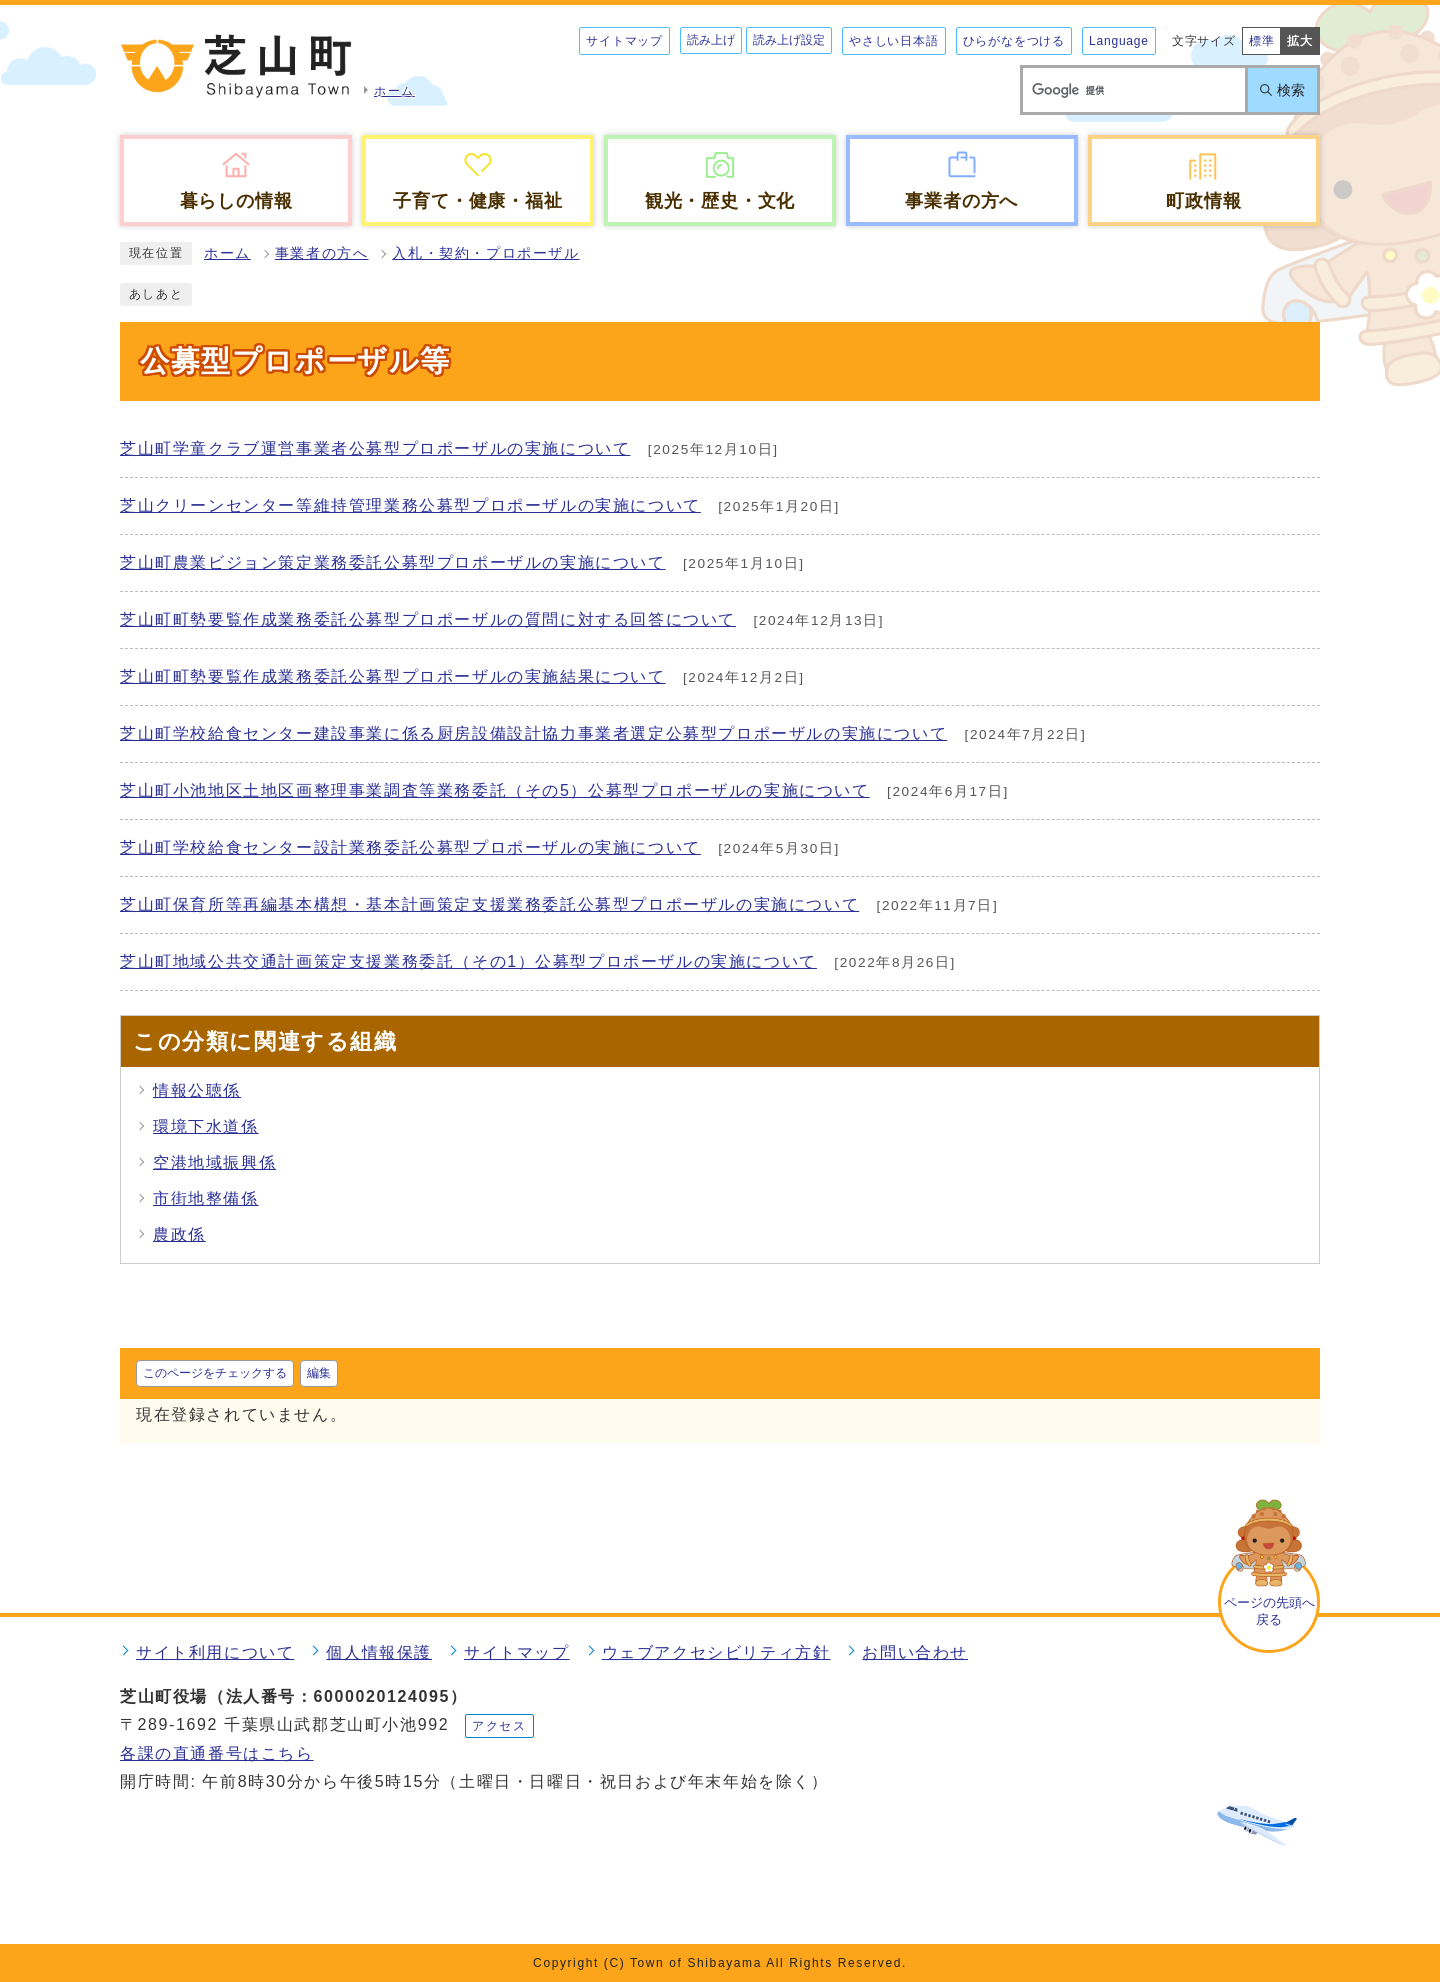 This screenshot has height=1982, width=1440. What do you see at coordinates (499, 1726) in the screenshot?
I see `アクセス` at bounding box center [499, 1726].